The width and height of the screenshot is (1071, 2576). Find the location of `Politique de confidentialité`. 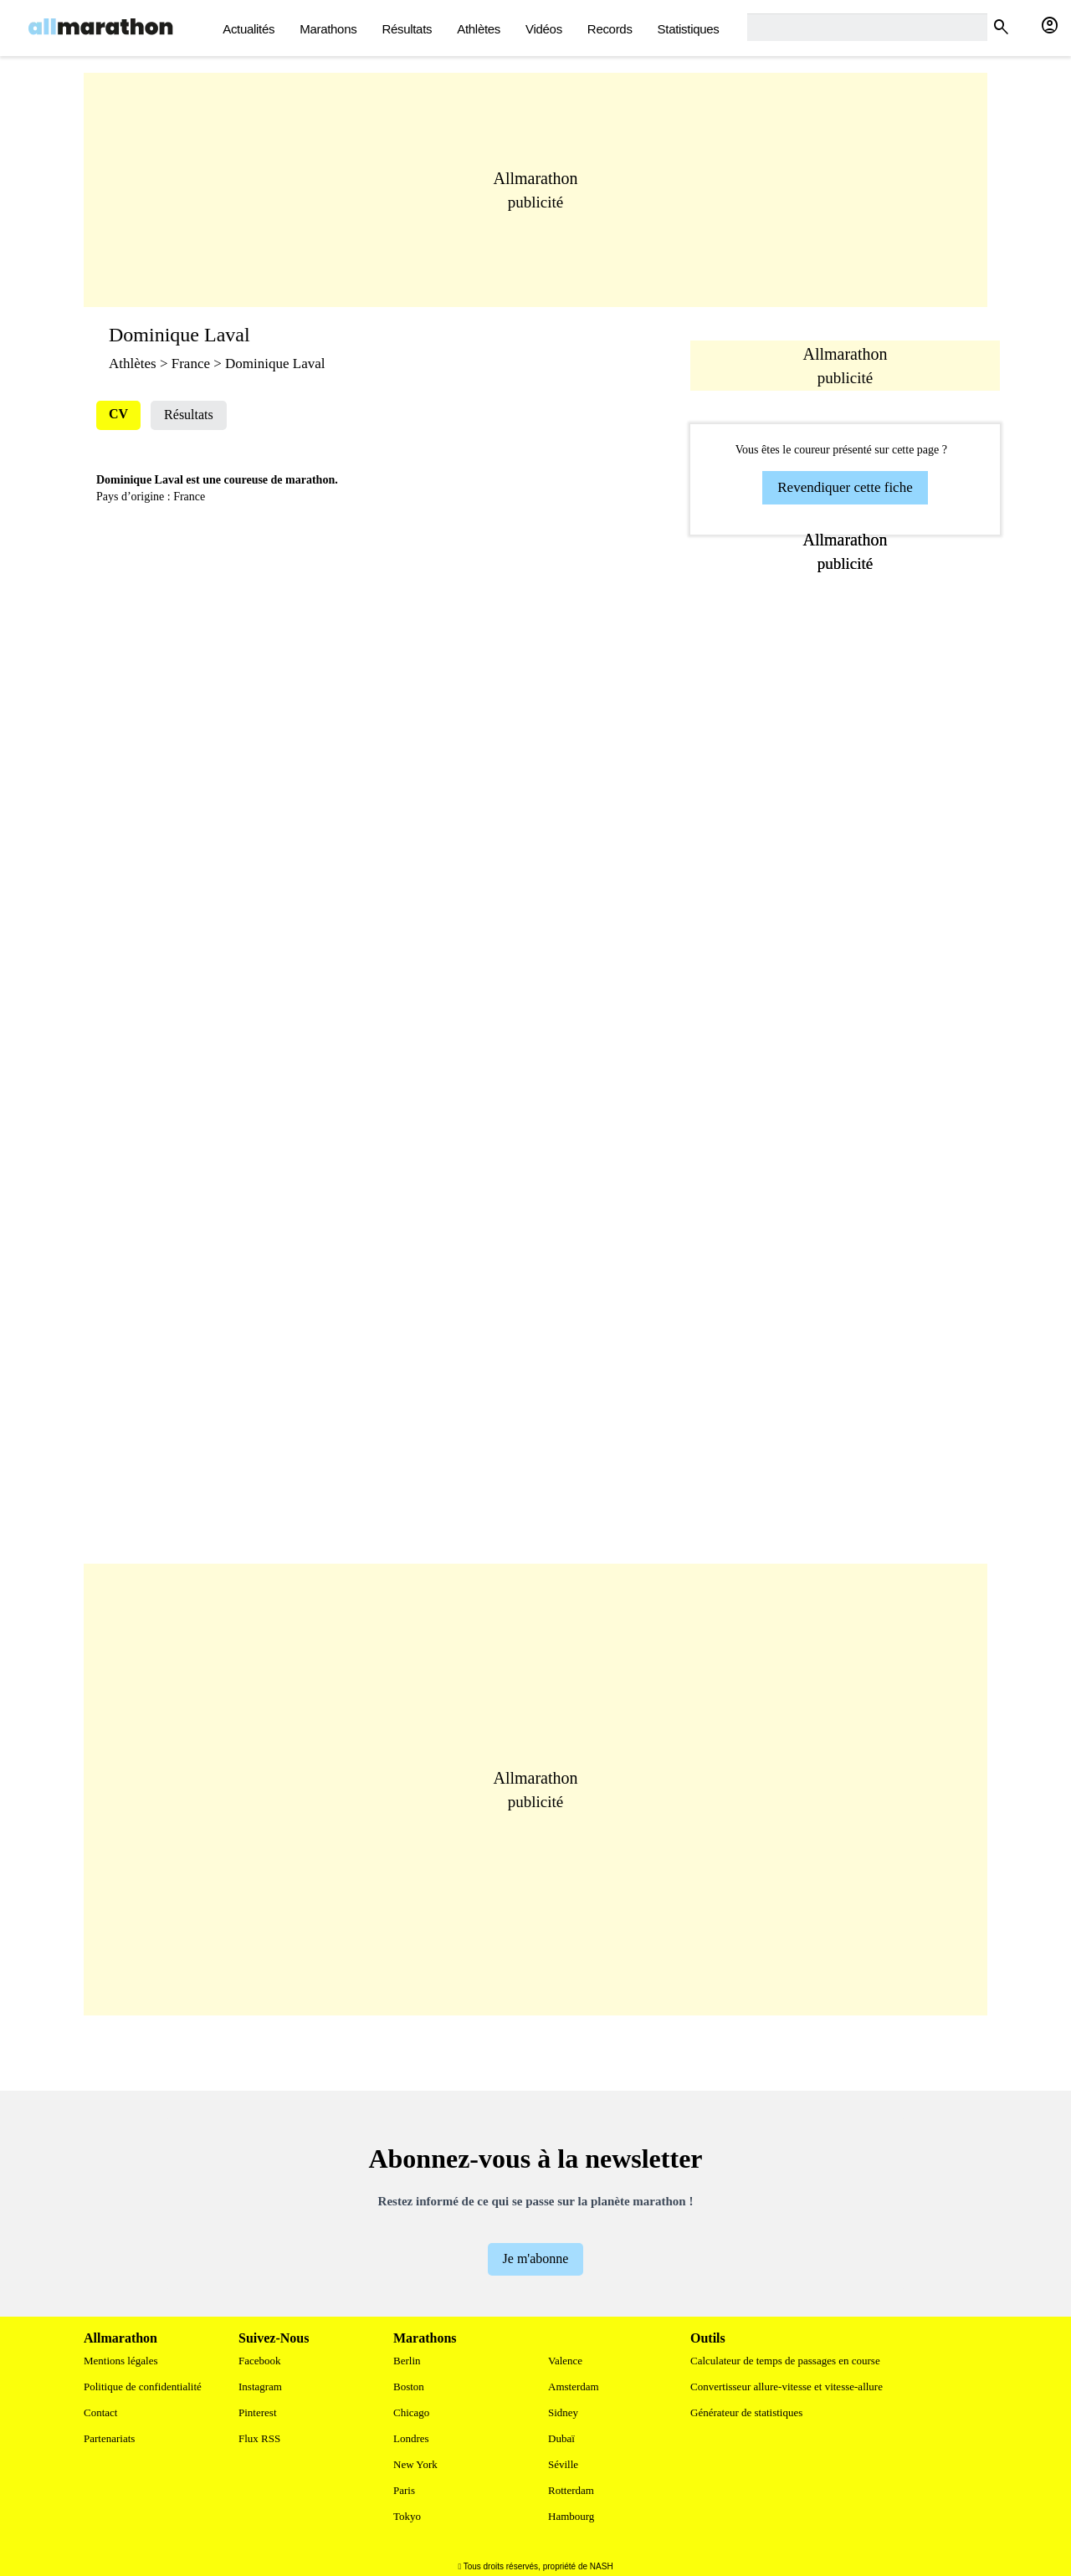

Politique de confidentialité is located at coordinates (143, 2386).